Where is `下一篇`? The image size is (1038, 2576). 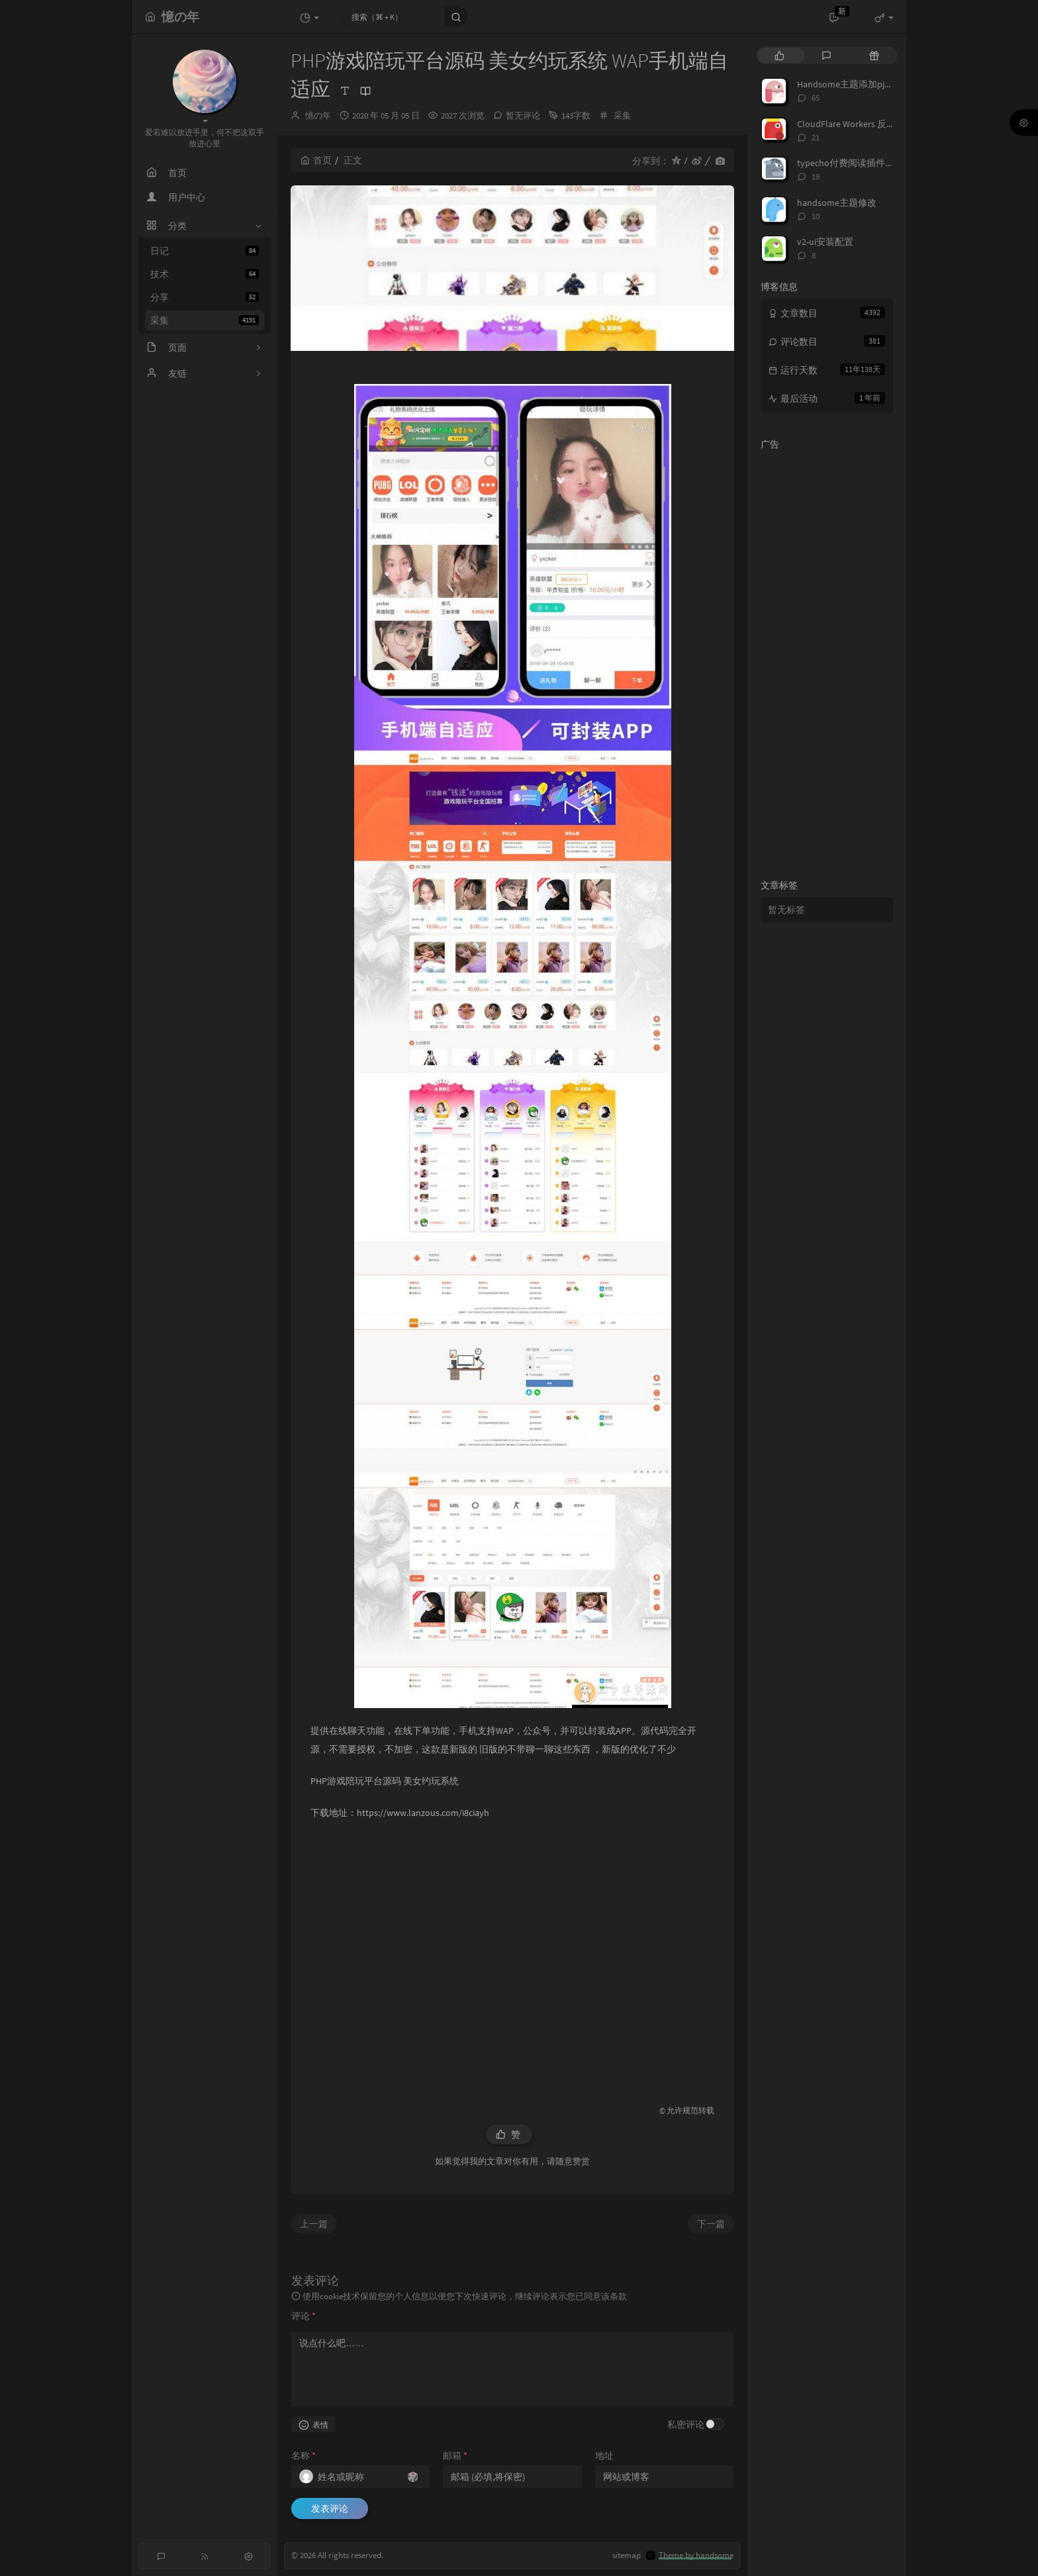 下一篇 is located at coordinates (711, 2224).